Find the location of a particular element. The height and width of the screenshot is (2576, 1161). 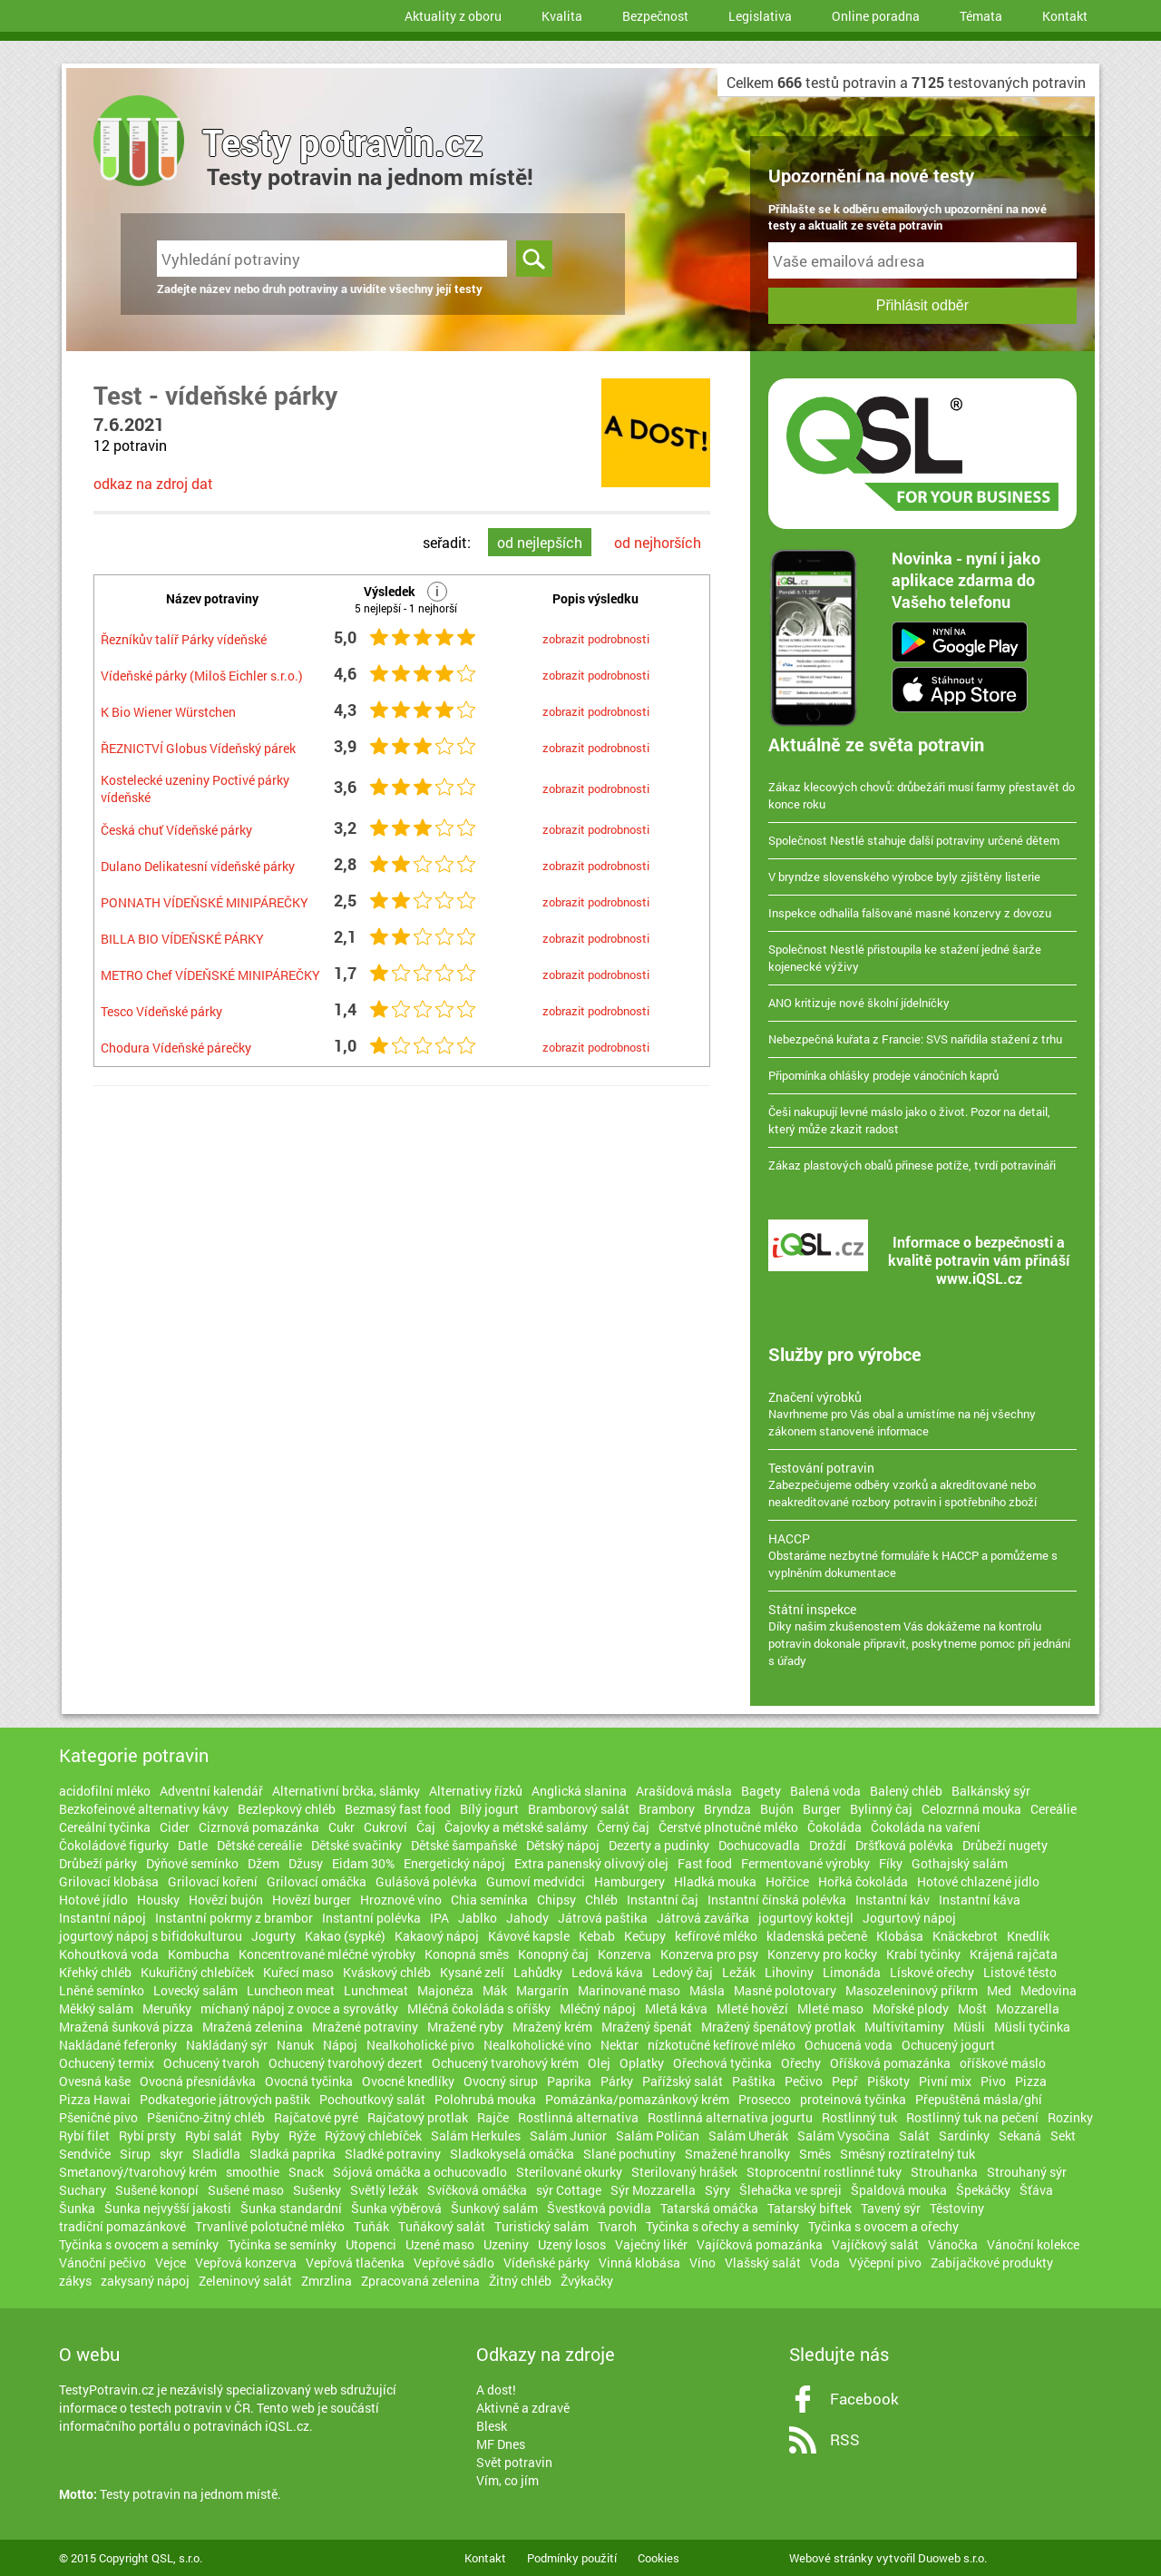

Masozeleninový příkrm is located at coordinates (911, 1990).